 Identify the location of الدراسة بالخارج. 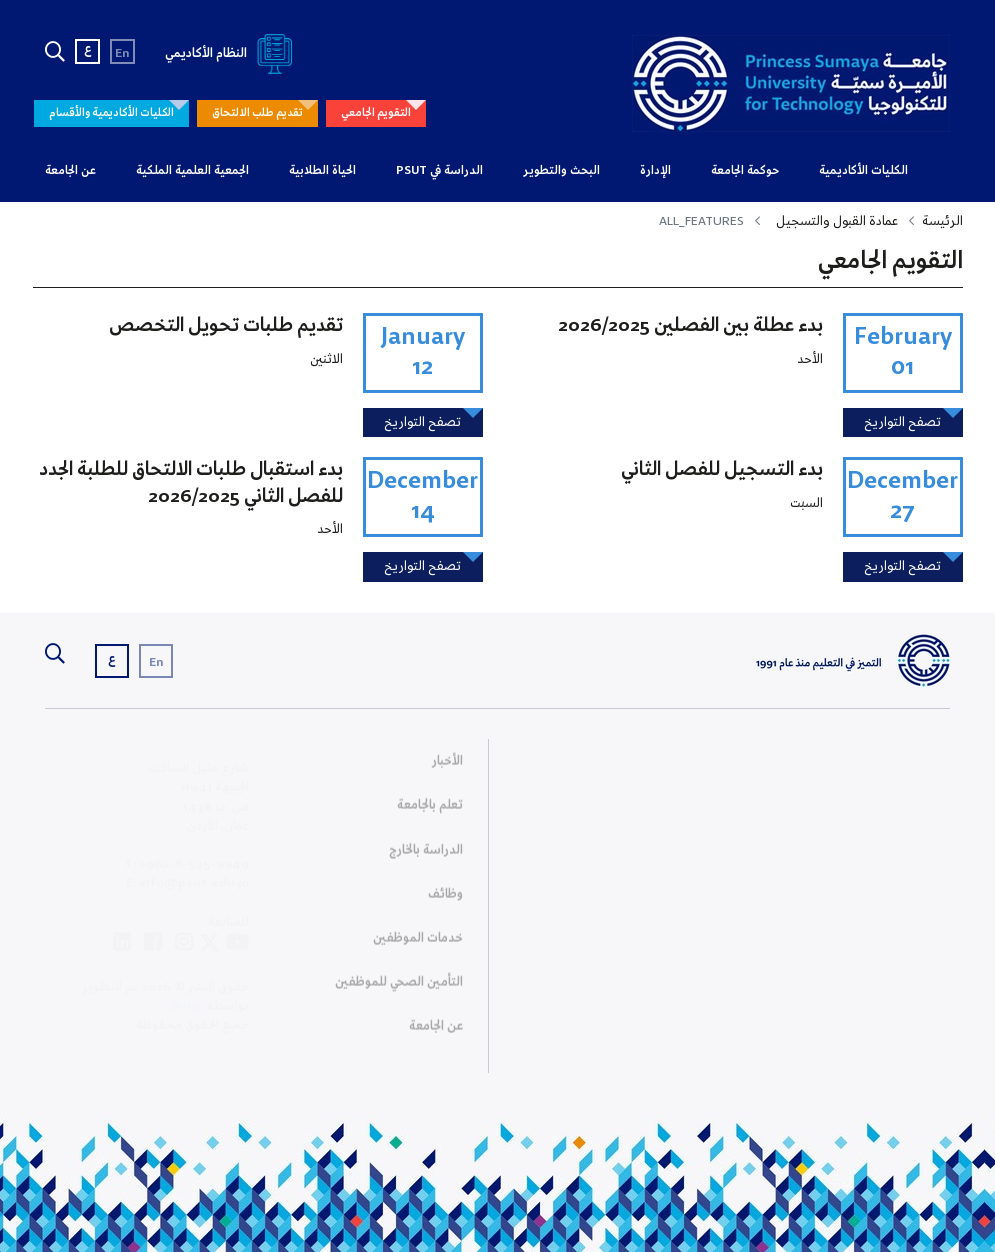
(426, 855).